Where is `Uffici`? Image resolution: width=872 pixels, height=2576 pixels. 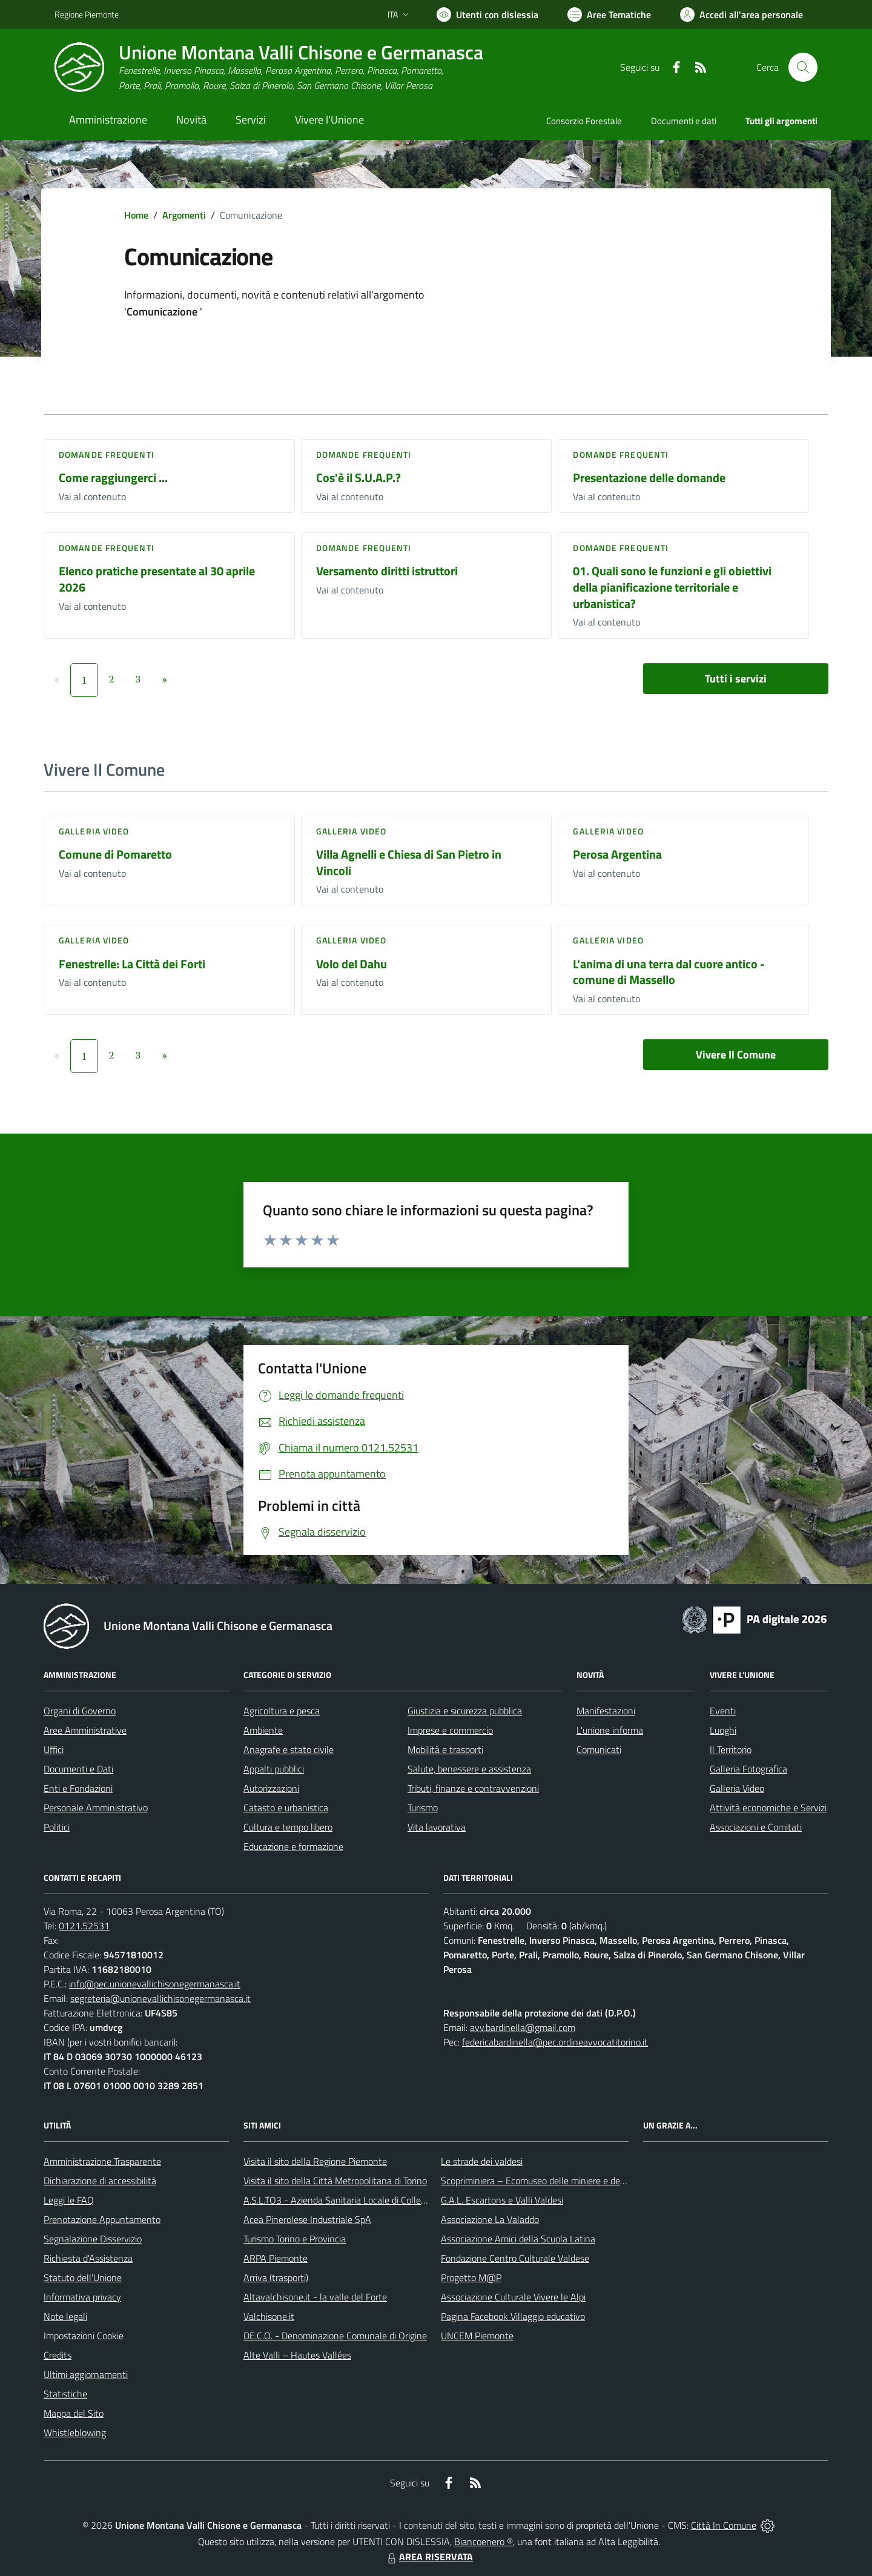
Uffici is located at coordinates (54, 1749).